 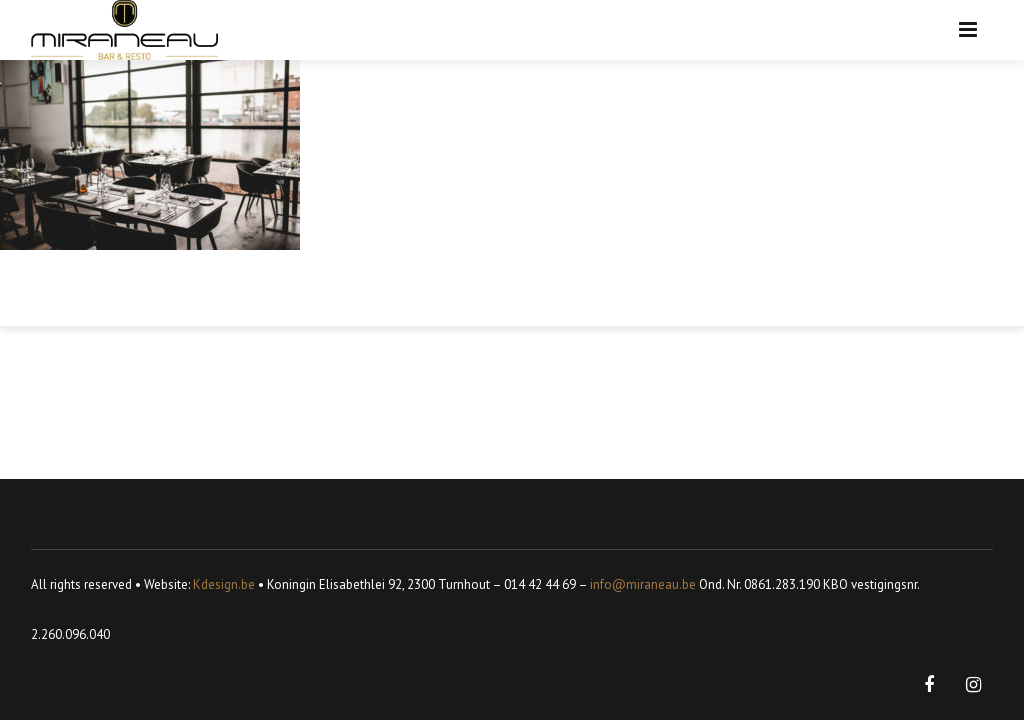 What do you see at coordinates (224, 584) in the screenshot?
I see `Kdesign.be` at bounding box center [224, 584].